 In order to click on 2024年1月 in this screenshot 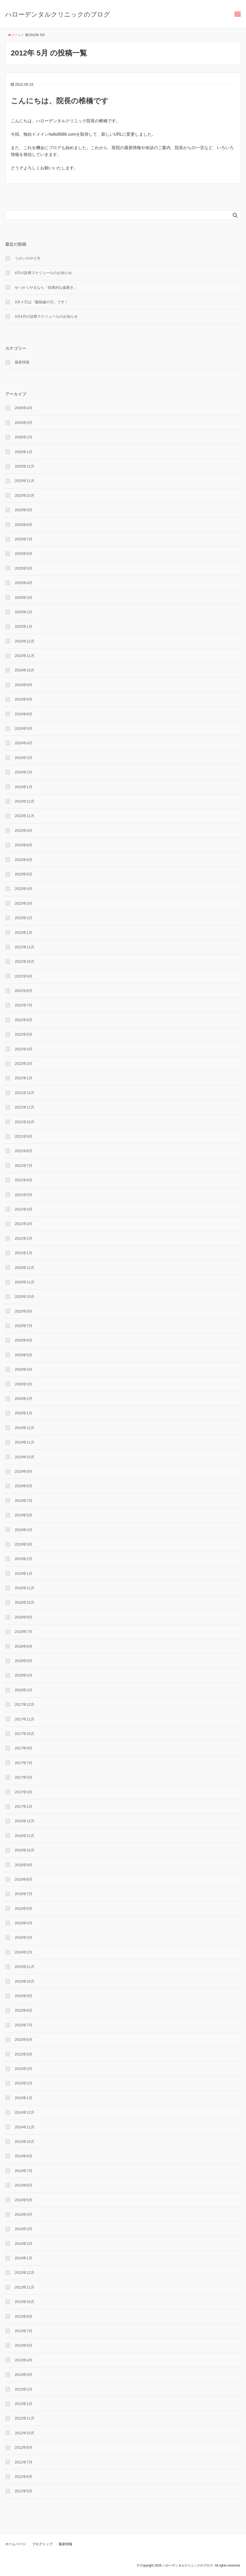, I will do `click(23, 787)`.